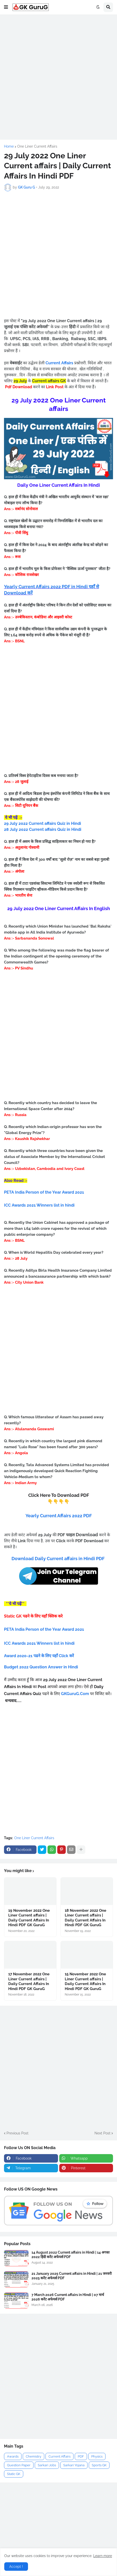  What do you see at coordinates (40, 1643) in the screenshot?
I see `ICC Awards 2021 Winners list in hindi` at bounding box center [40, 1643].